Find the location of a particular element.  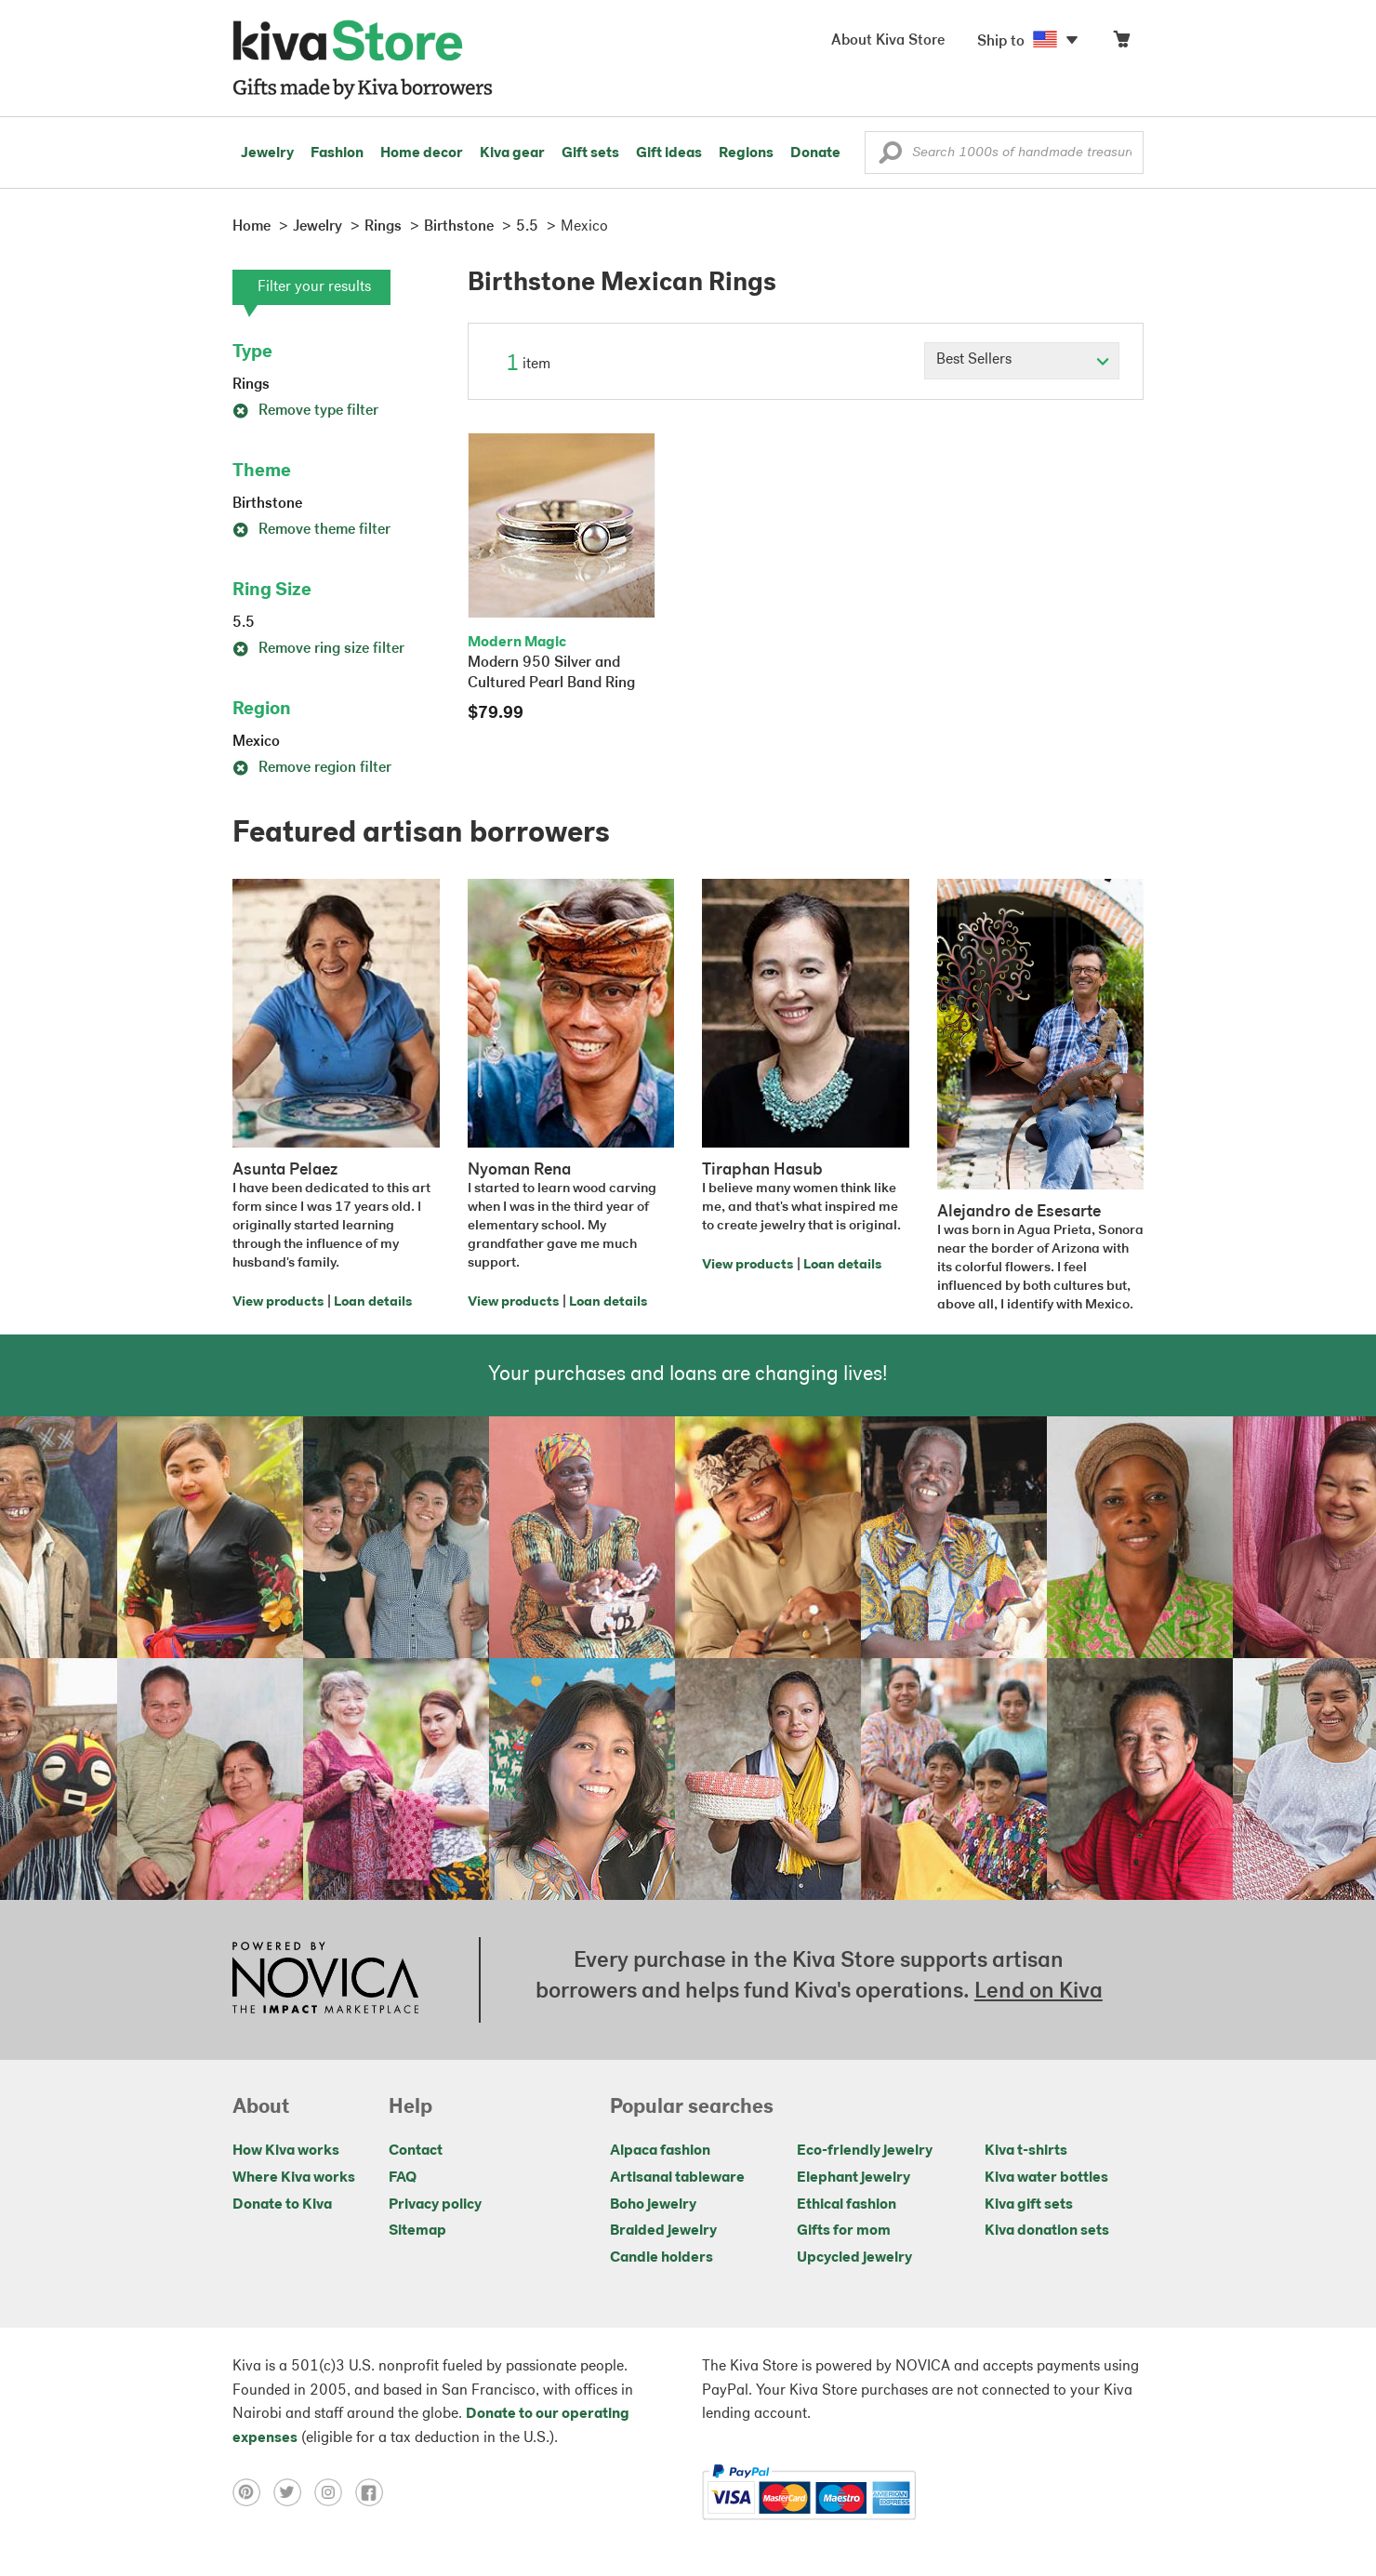

Kiva gift sets is located at coordinates (1029, 2205).